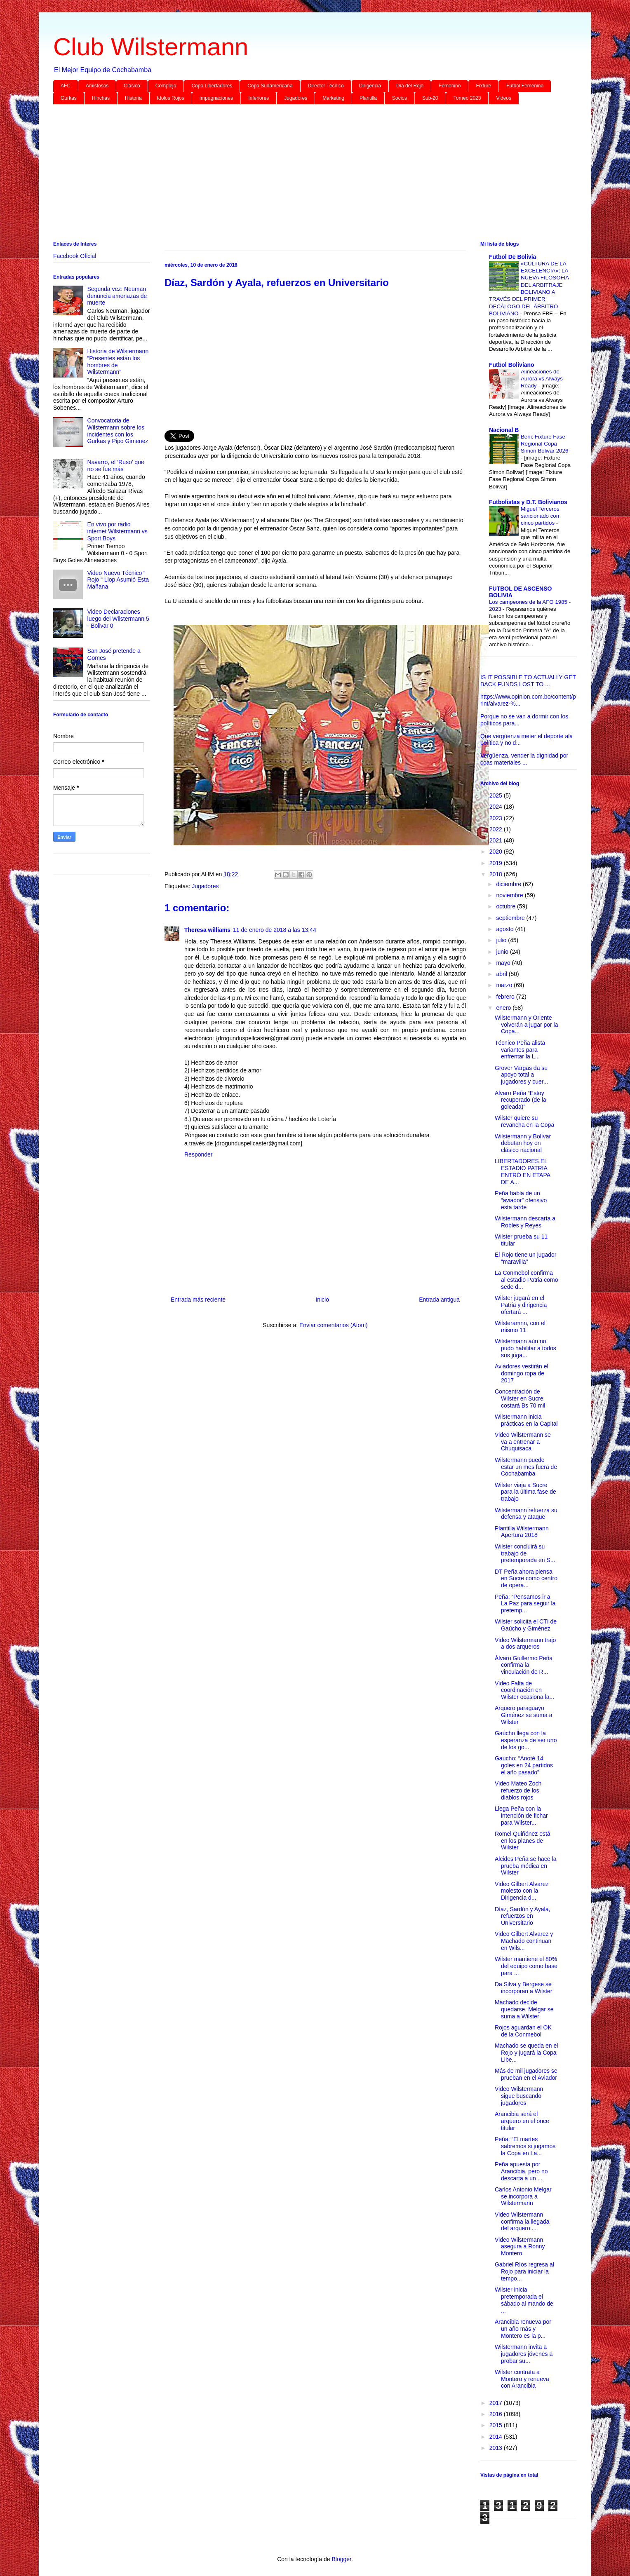  I want to click on Historia, so click(133, 98).